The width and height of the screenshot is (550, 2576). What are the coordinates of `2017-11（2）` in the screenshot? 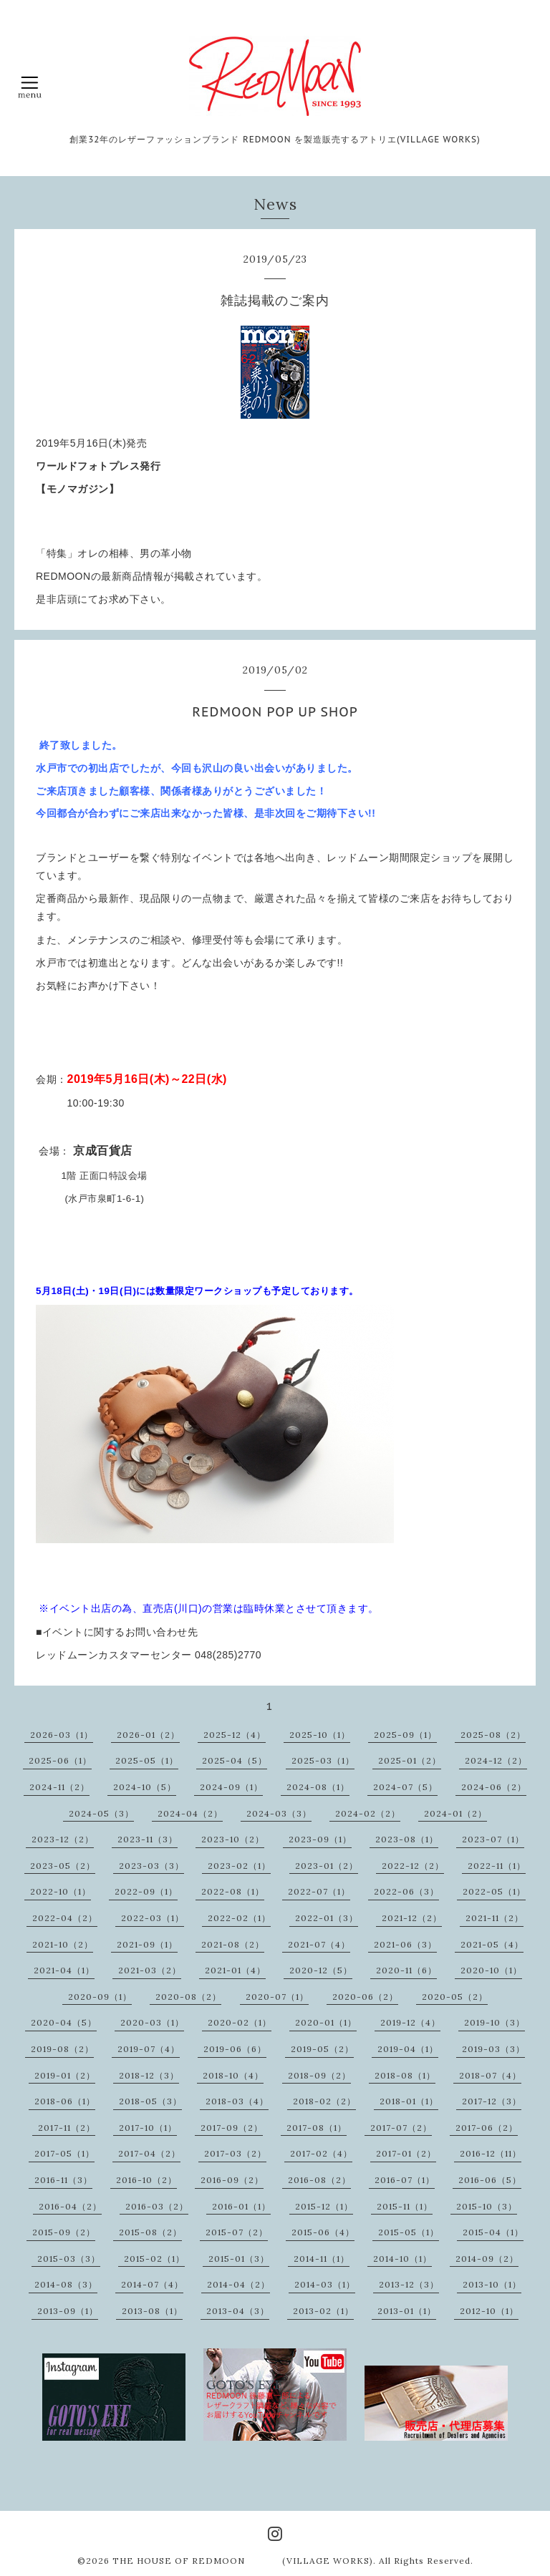 It's located at (66, 2127).